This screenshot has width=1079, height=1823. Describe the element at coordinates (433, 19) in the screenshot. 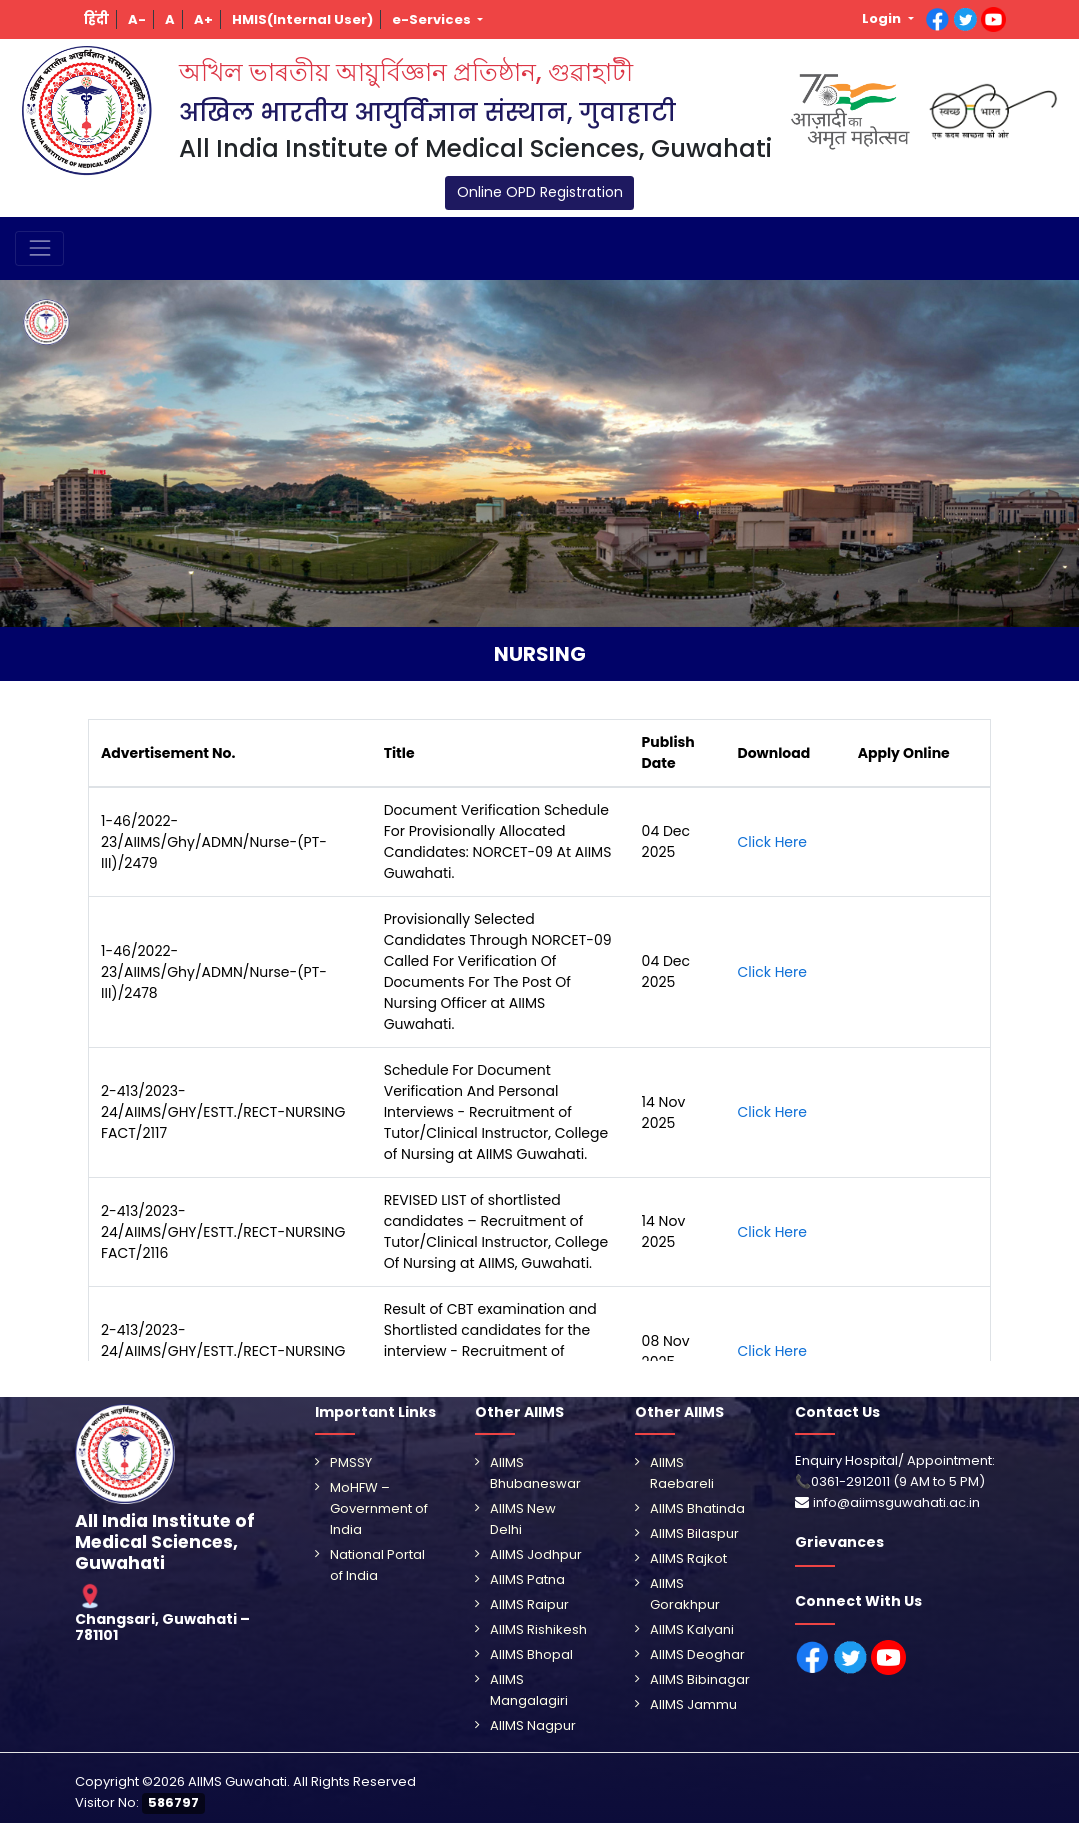

I see `e-Services [button]` at that location.